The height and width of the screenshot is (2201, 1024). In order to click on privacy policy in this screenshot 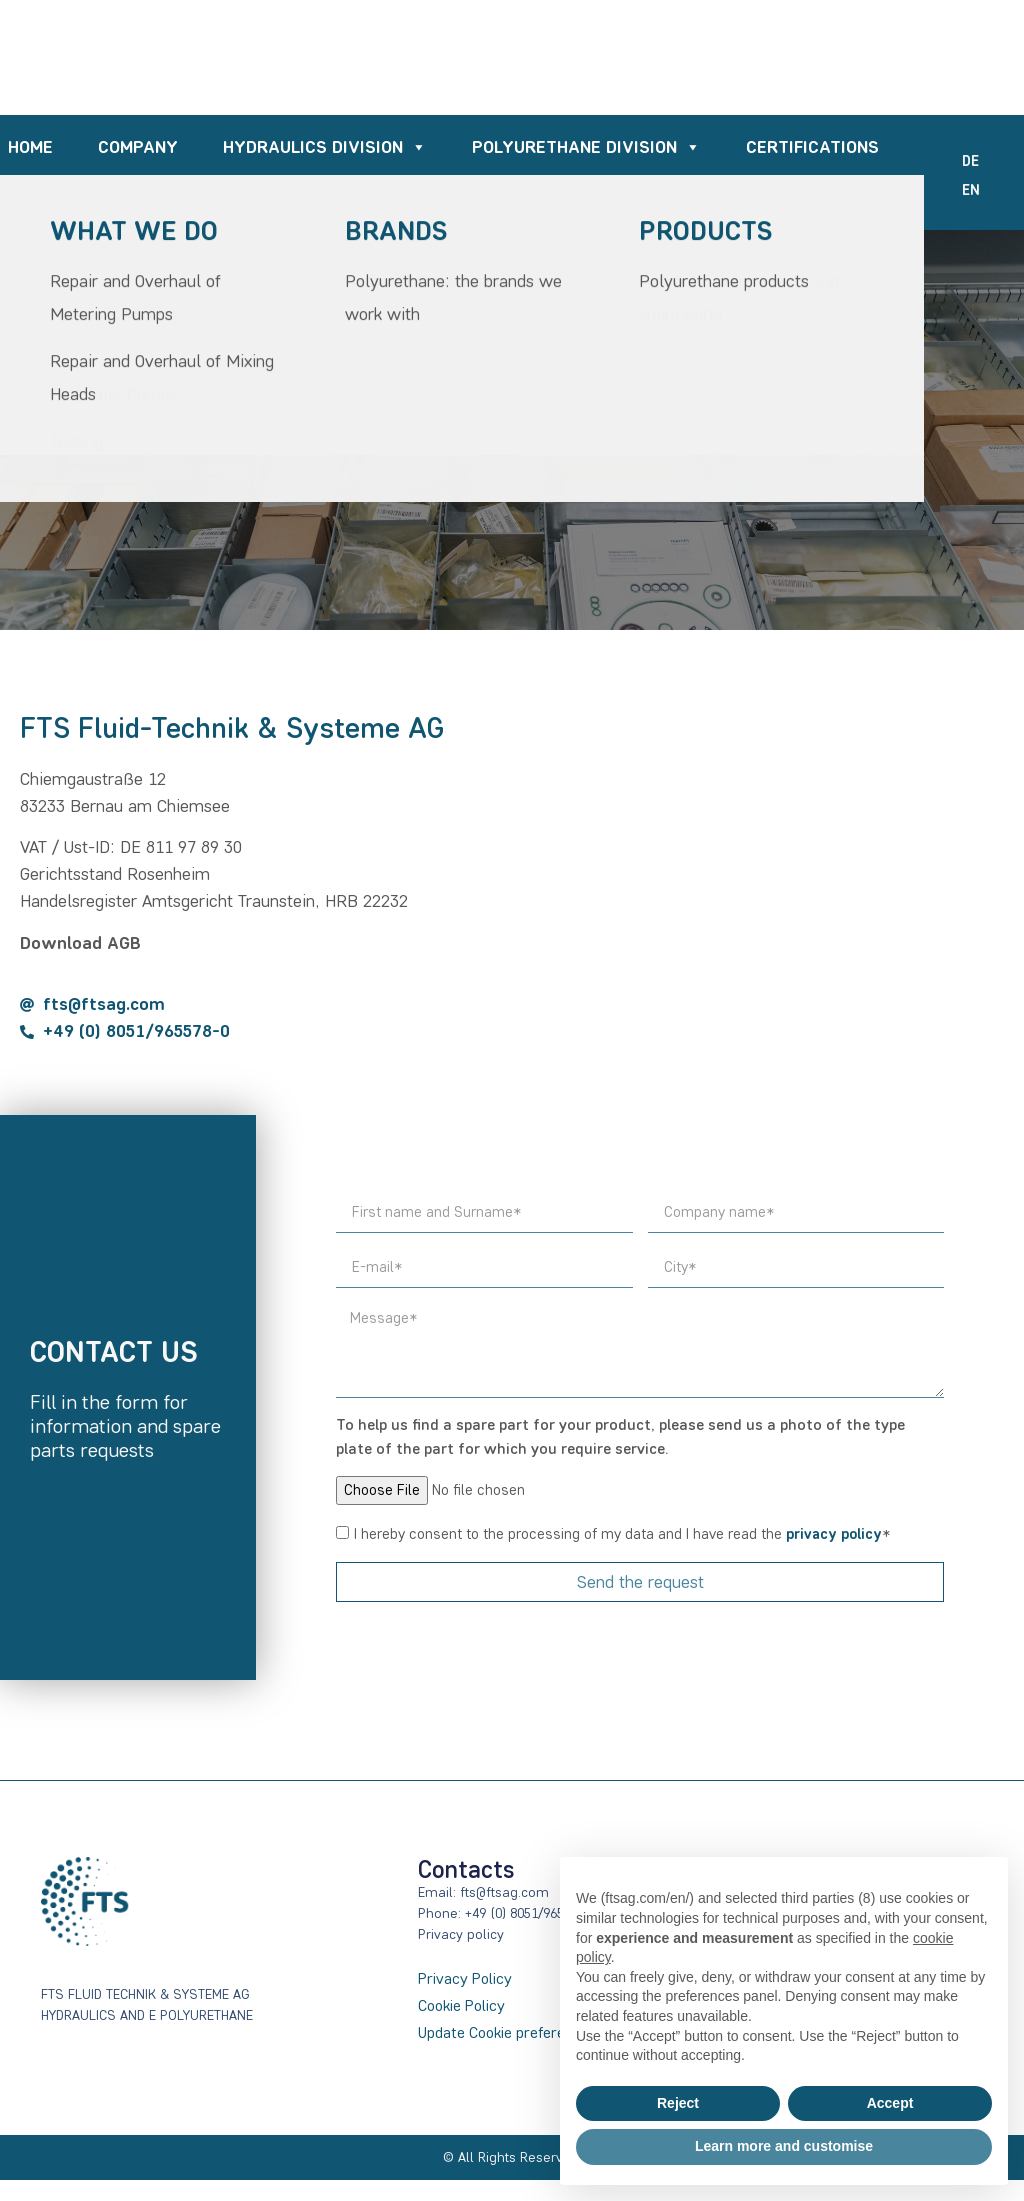, I will do `click(834, 1535)`.